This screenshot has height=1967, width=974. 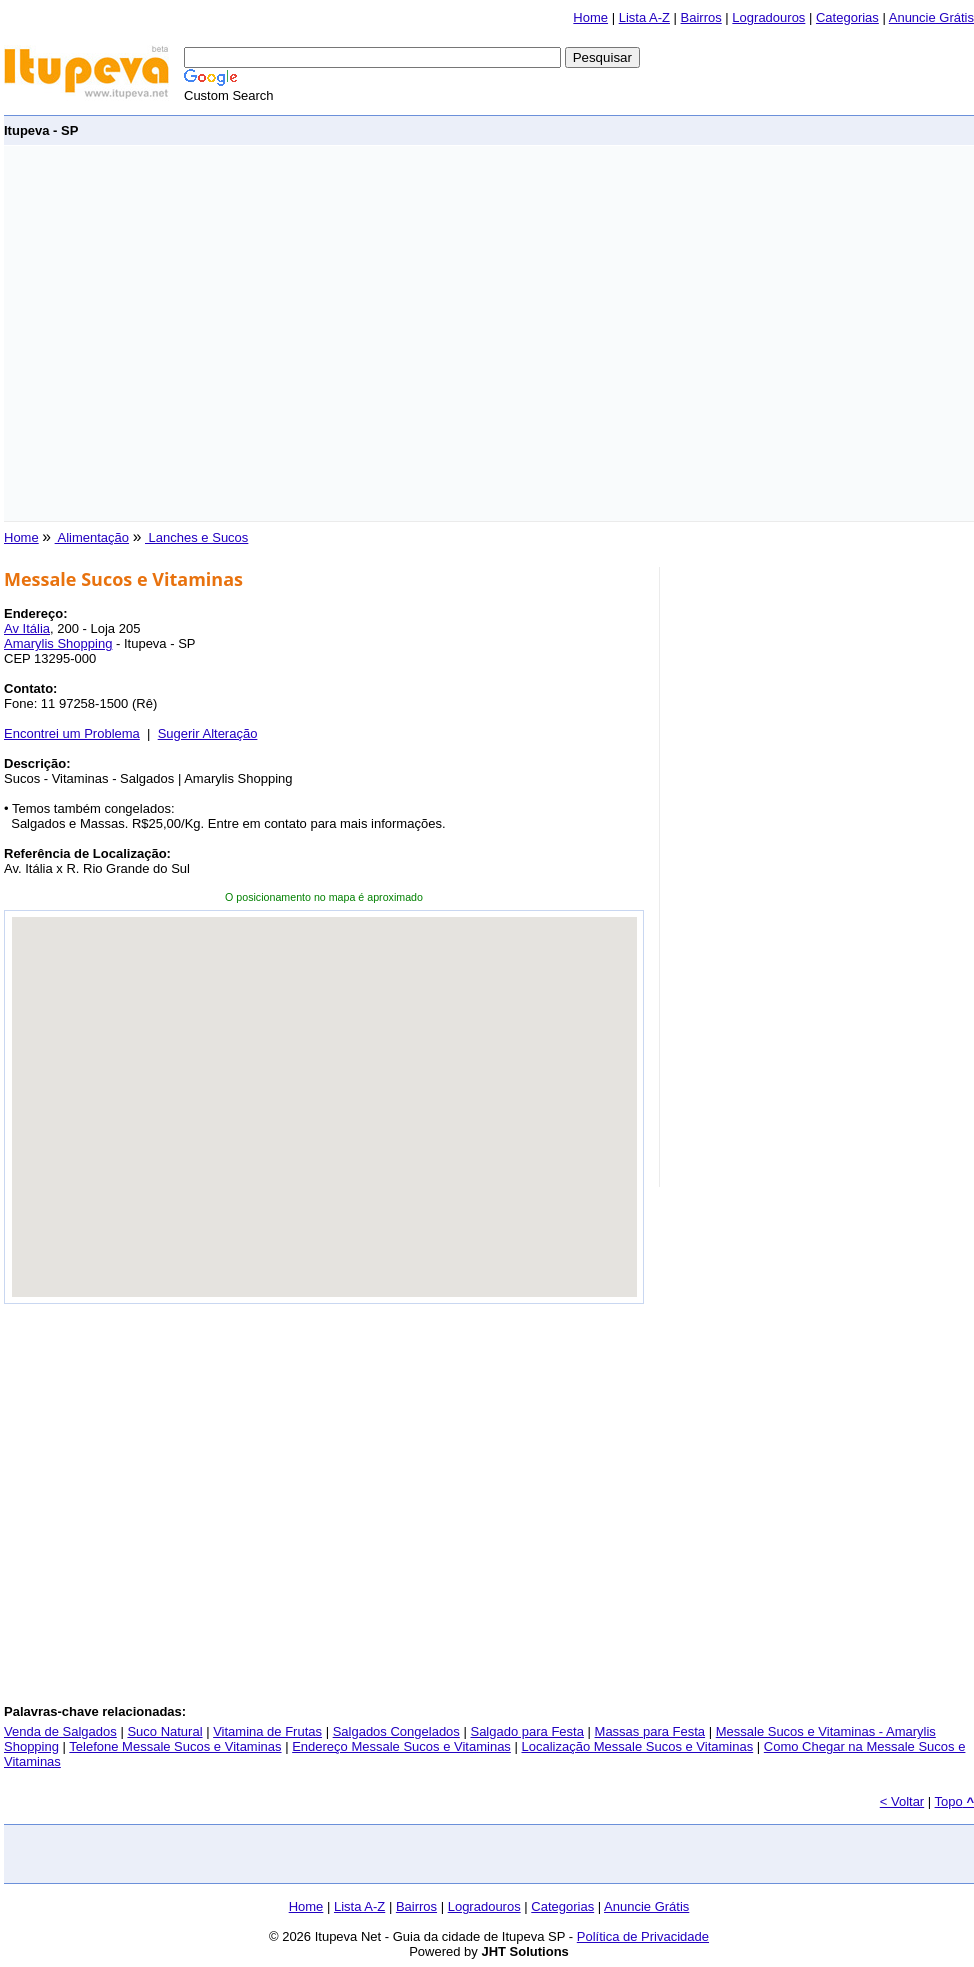 What do you see at coordinates (768, 17) in the screenshot?
I see `Logradouros` at bounding box center [768, 17].